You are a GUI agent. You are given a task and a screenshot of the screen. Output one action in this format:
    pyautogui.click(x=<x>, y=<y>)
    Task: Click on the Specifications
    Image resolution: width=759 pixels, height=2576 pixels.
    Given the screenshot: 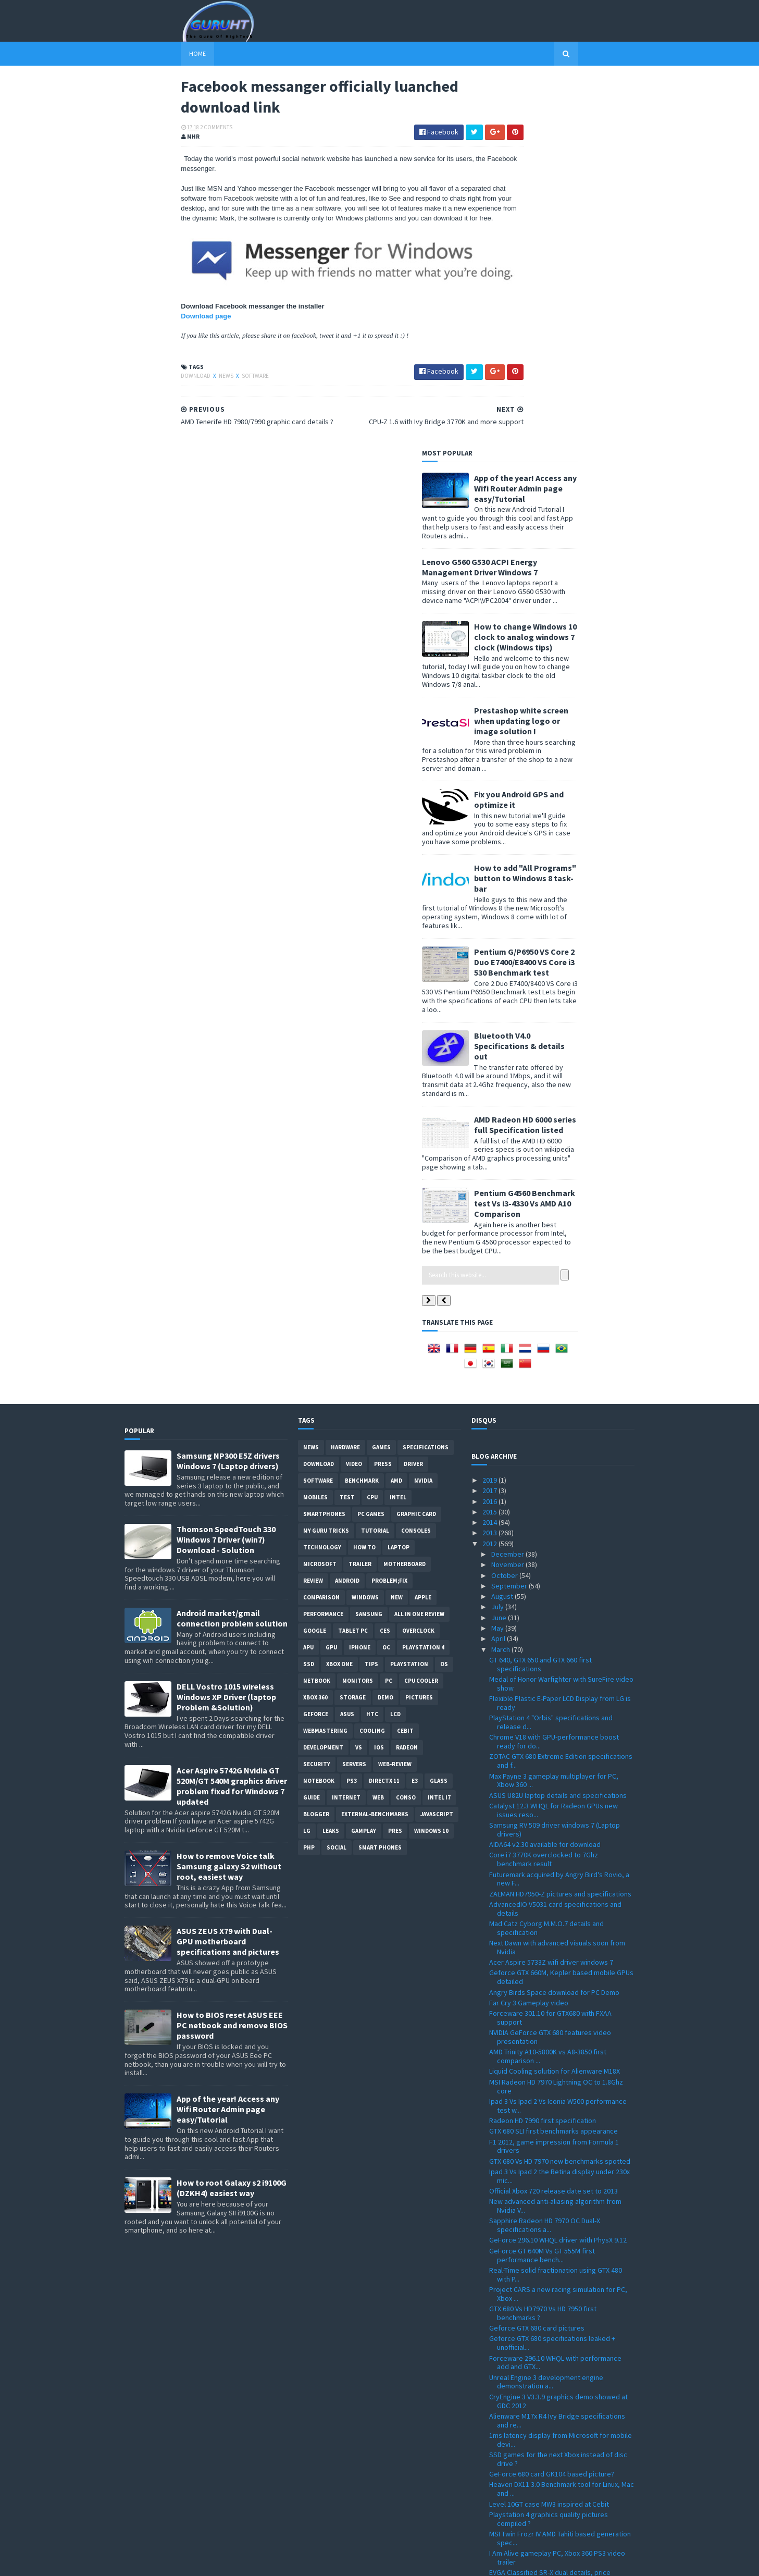 What is the action you would take?
    pyautogui.click(x=426, y=1076)
    